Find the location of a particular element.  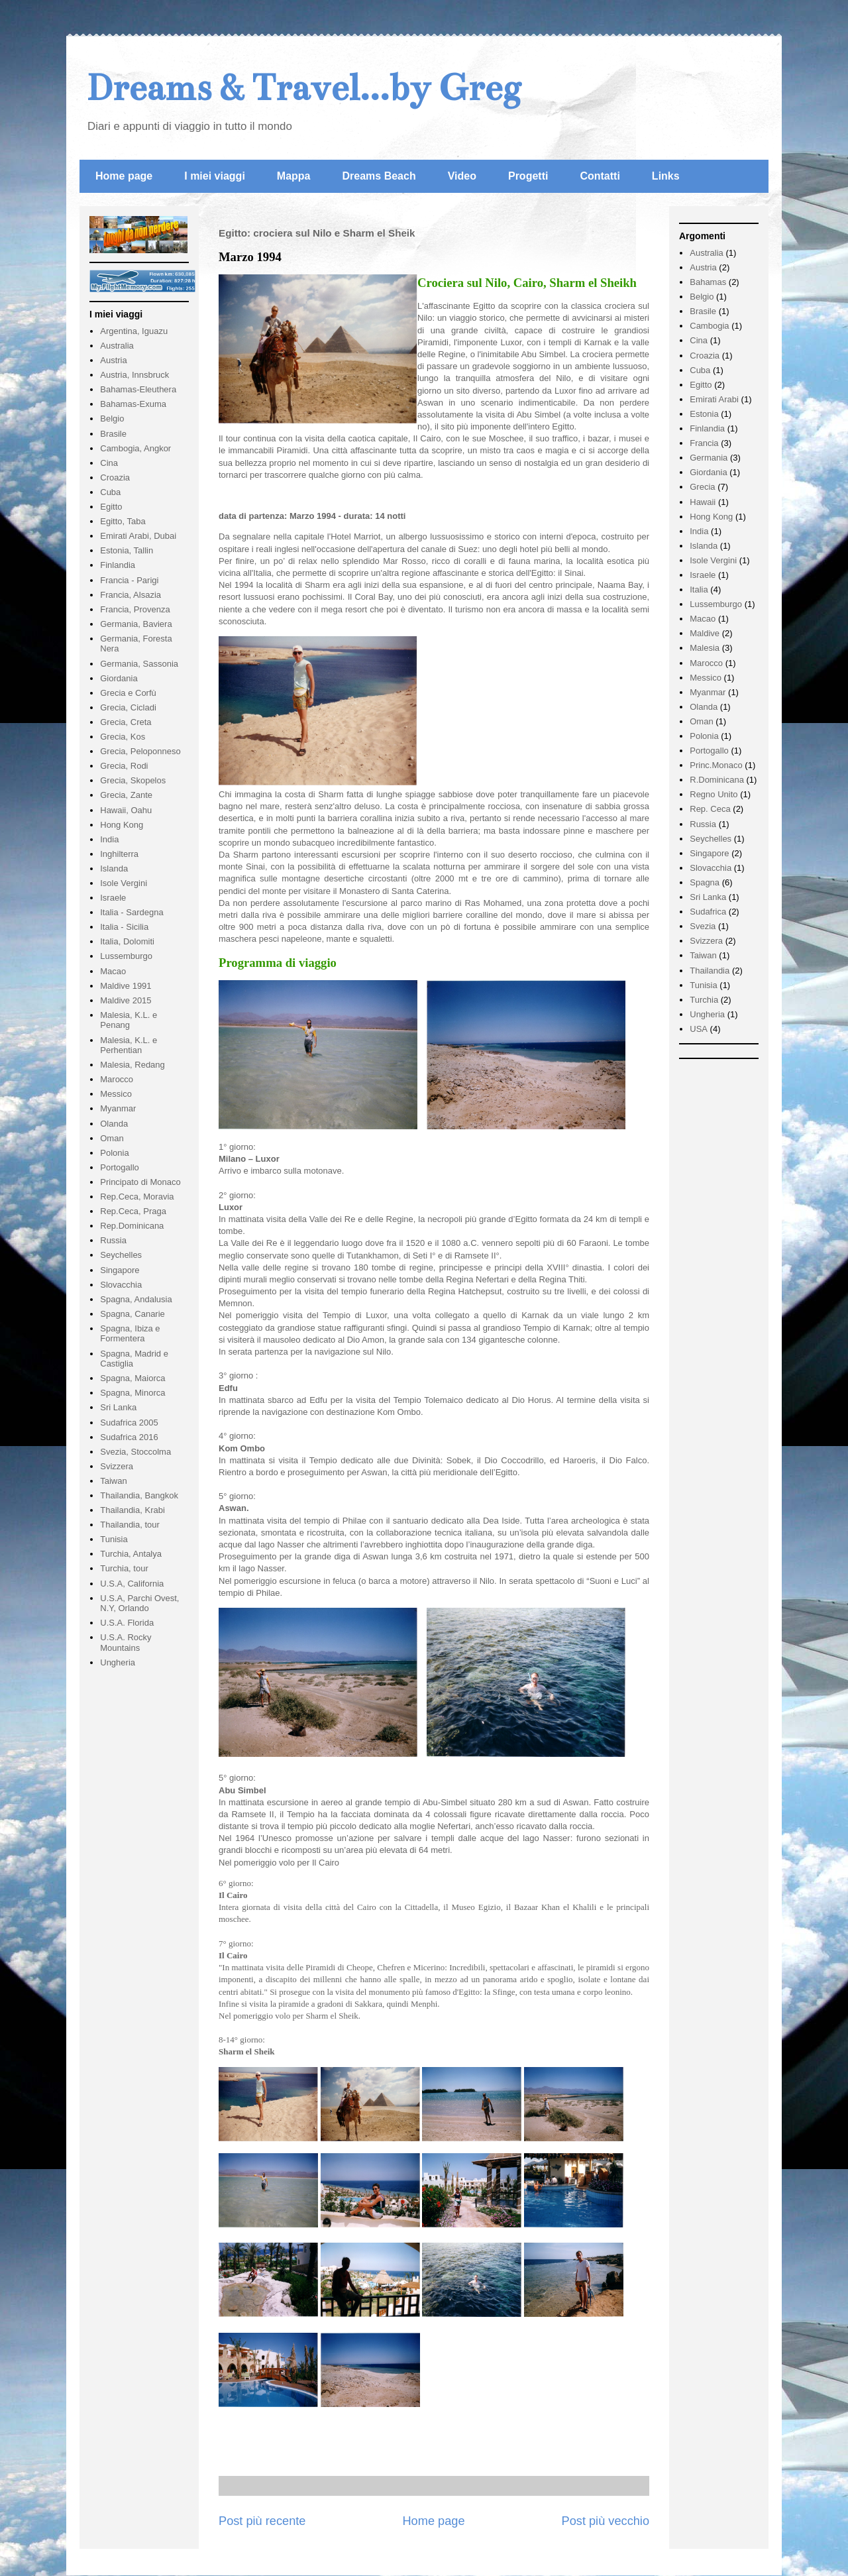

Principato di Monaco is located at coordinates (140, 1182).